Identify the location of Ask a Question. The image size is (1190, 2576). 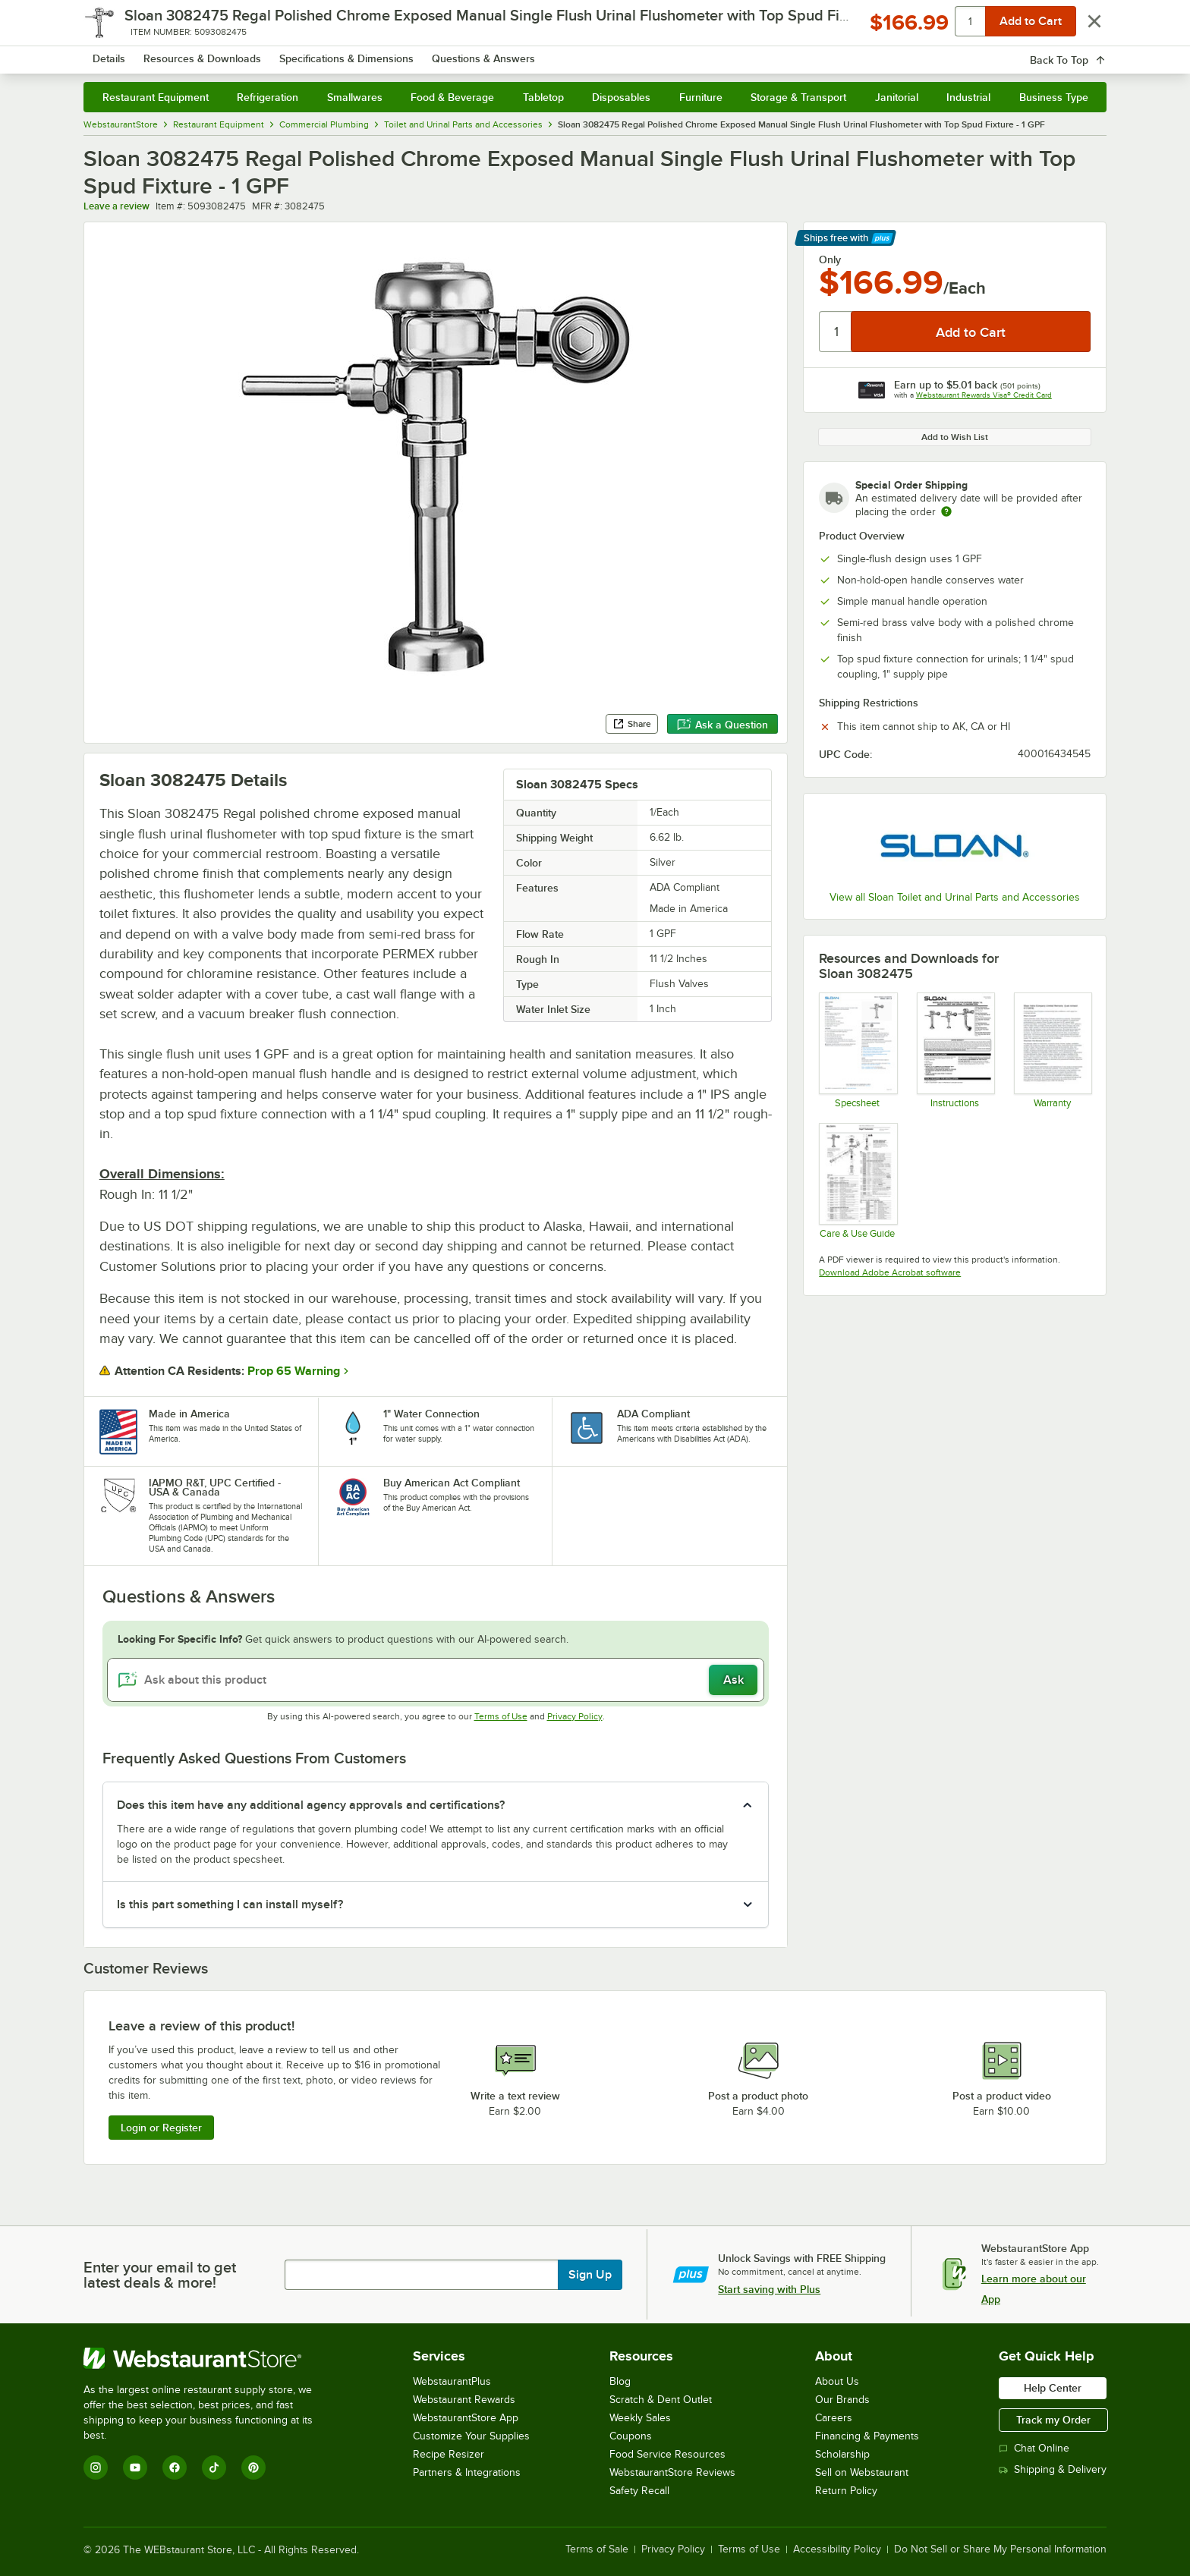
(722, 724).